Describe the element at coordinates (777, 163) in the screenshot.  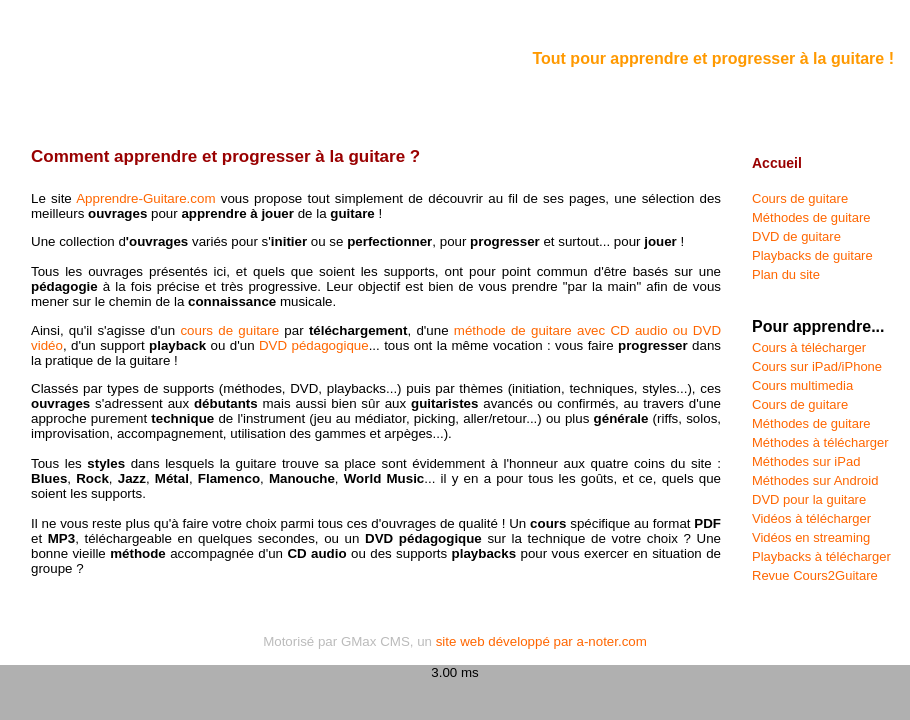
I see `Accueil` at that location.